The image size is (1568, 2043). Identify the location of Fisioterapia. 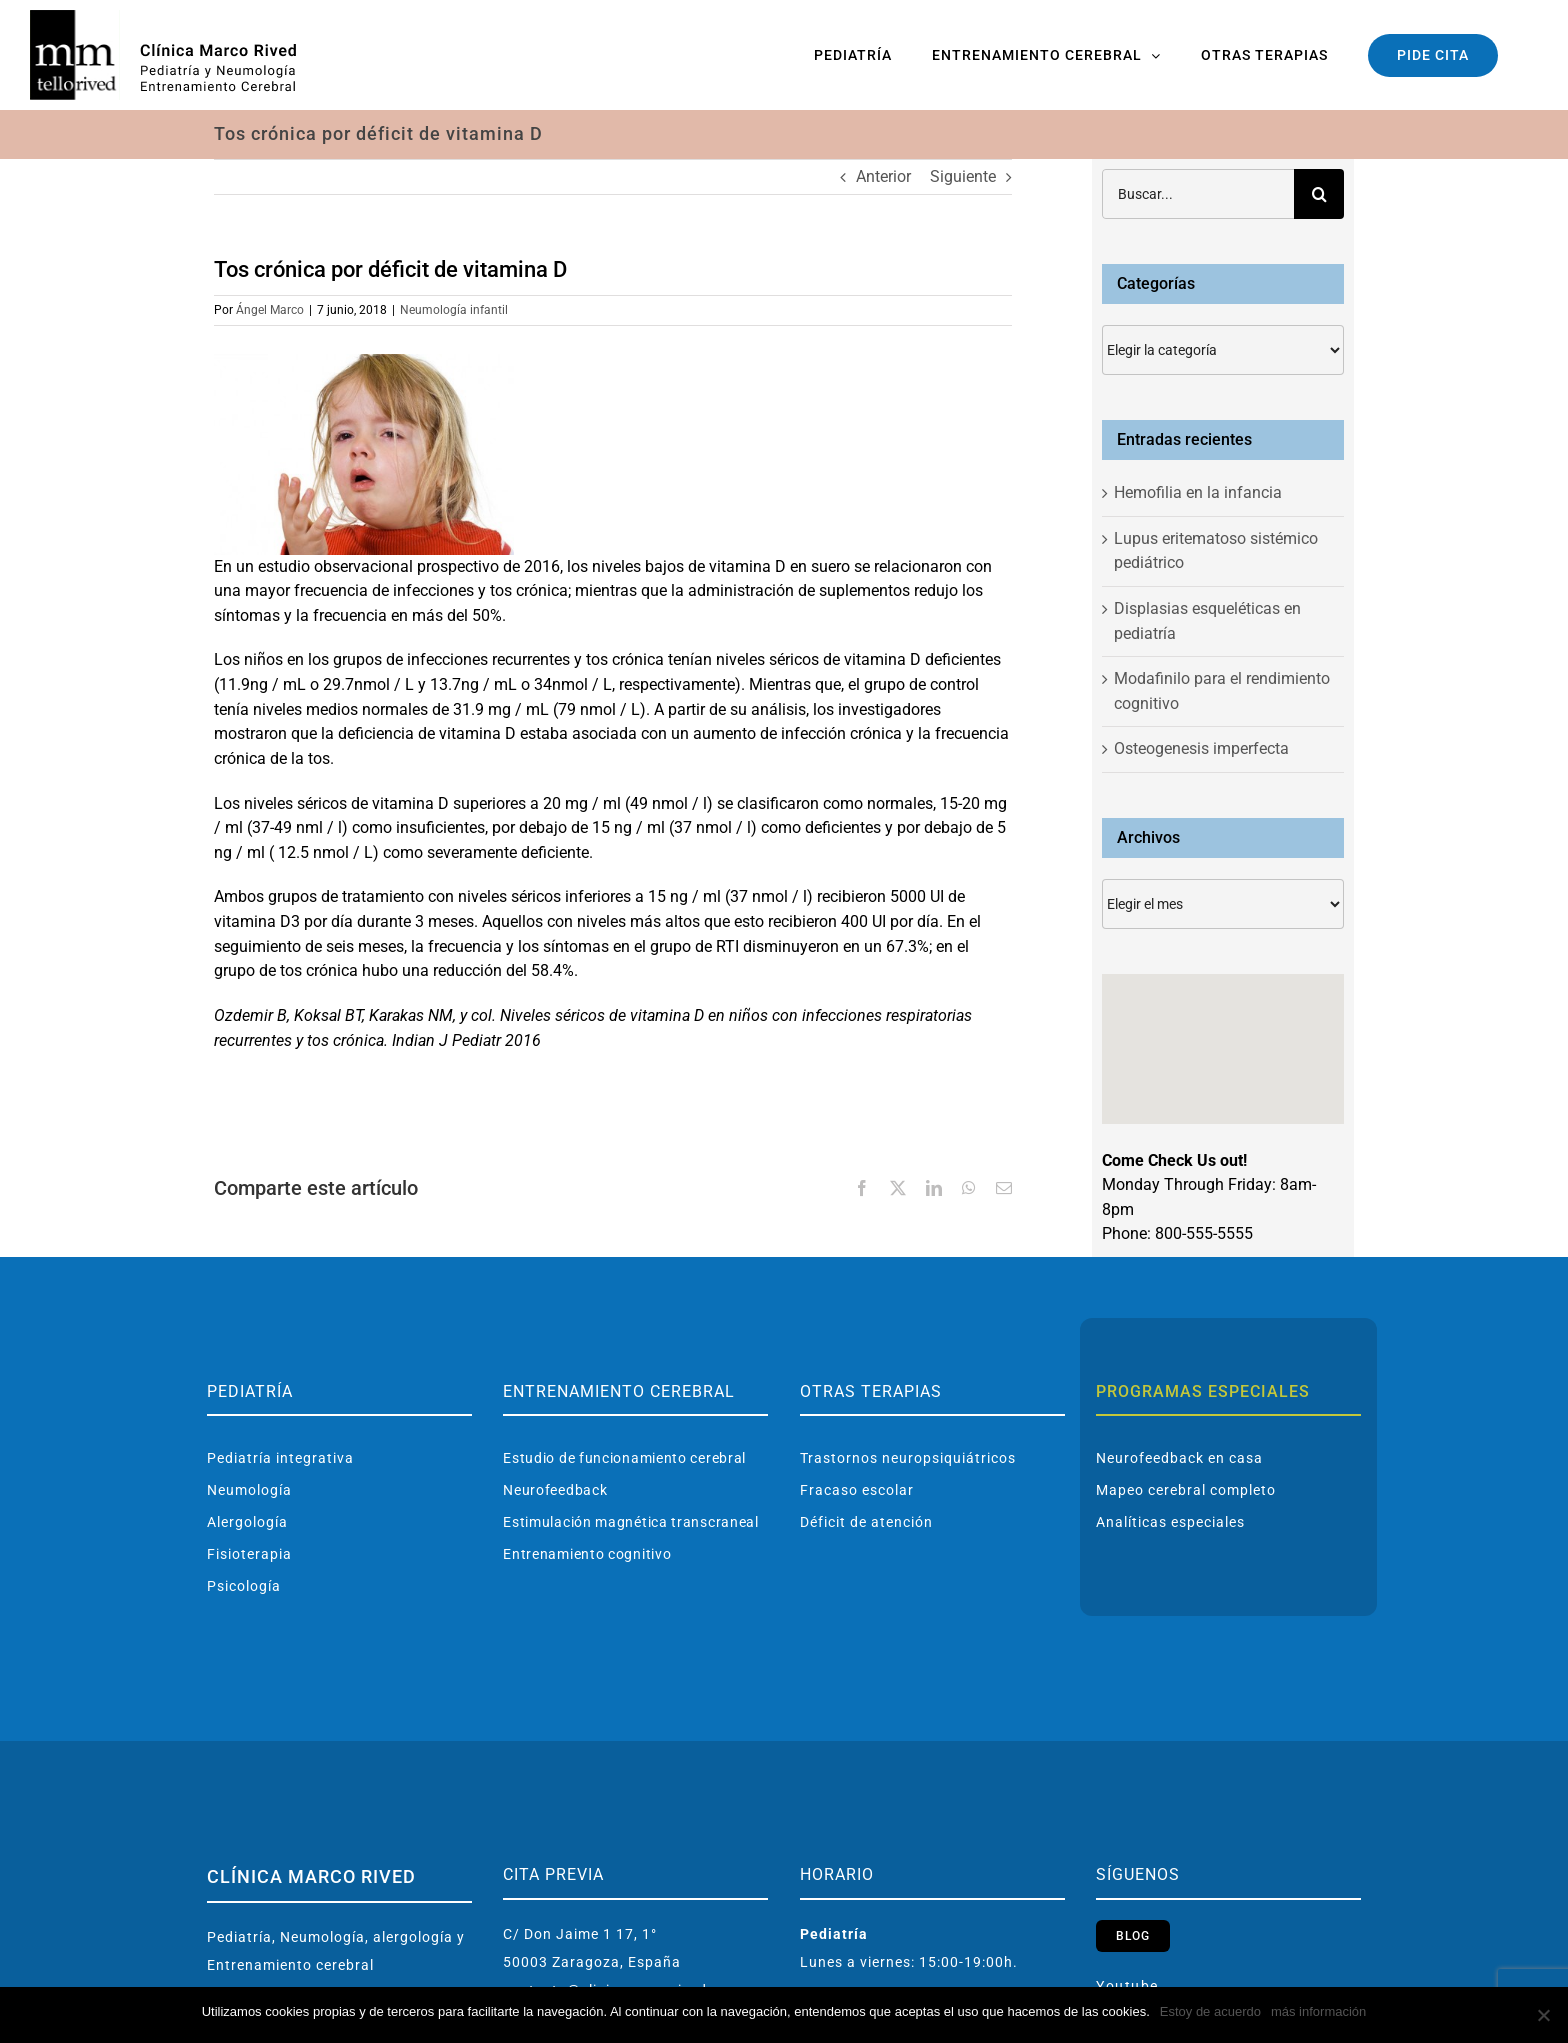
(249, 1554).